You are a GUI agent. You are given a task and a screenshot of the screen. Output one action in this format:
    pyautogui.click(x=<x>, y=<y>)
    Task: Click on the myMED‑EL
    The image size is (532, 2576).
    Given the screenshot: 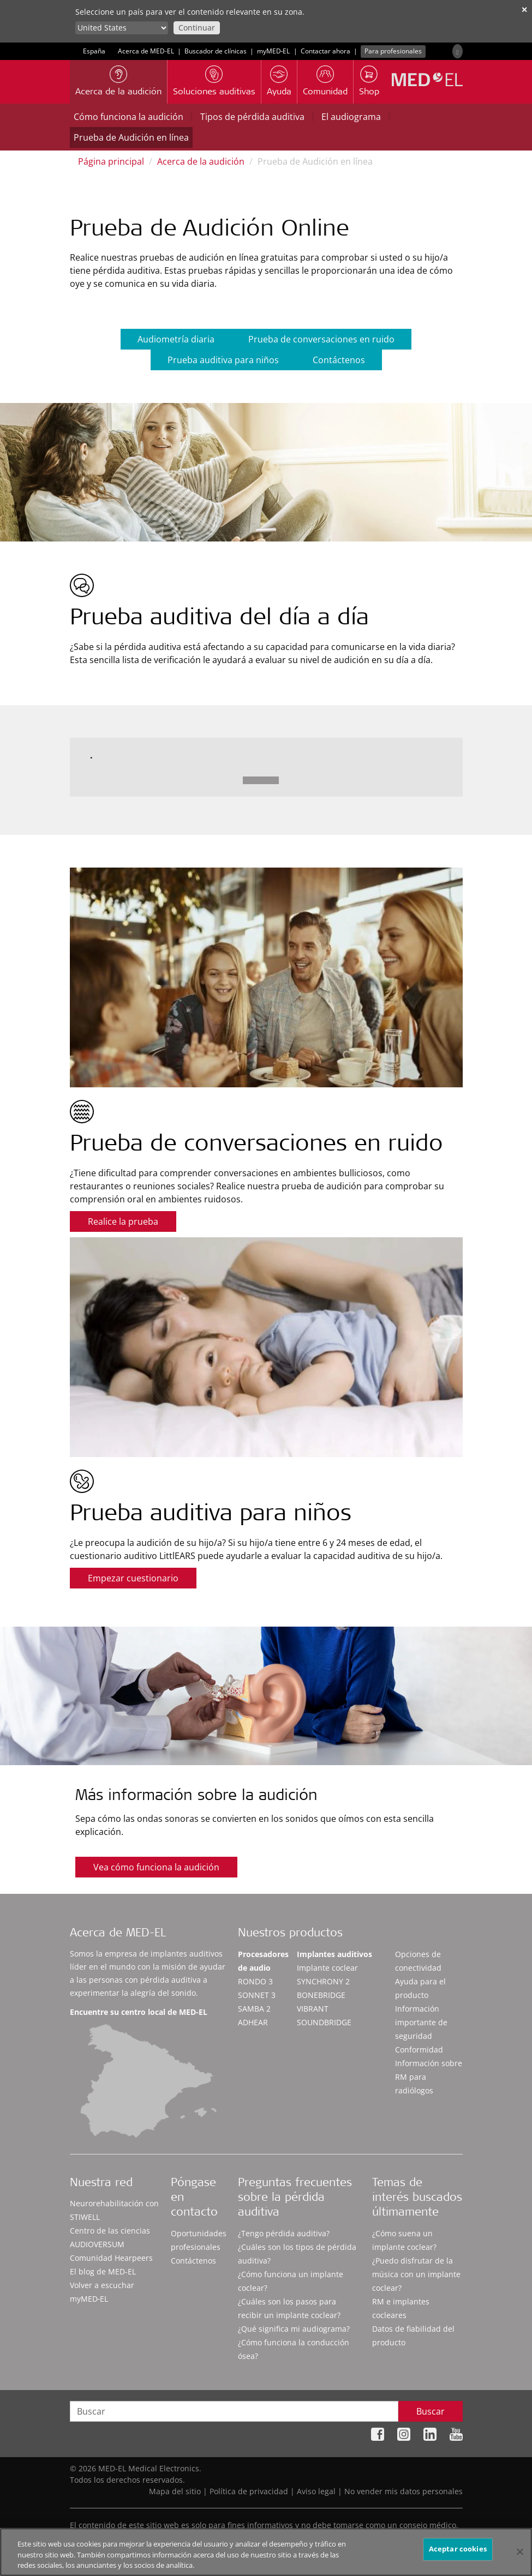 What is the action you would take?
    pyautogui.click(x=273, y=51)
    